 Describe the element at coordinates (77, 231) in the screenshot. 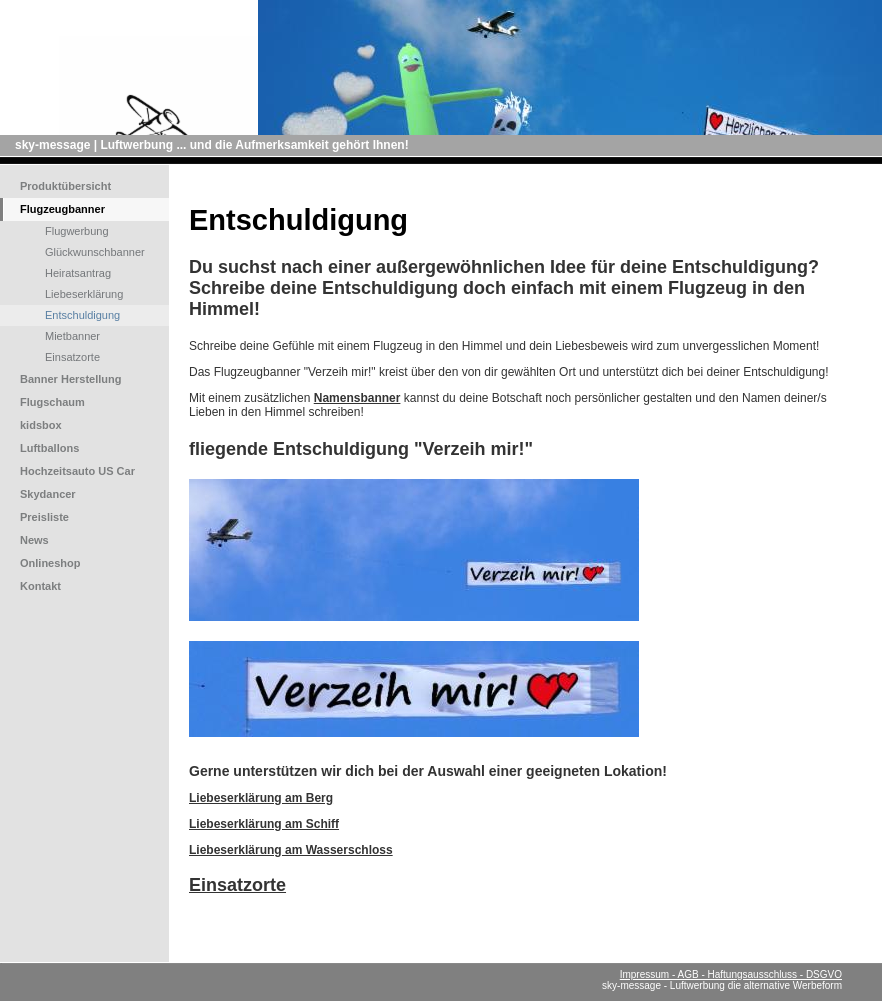

I see `Flugwerbung` at that location.